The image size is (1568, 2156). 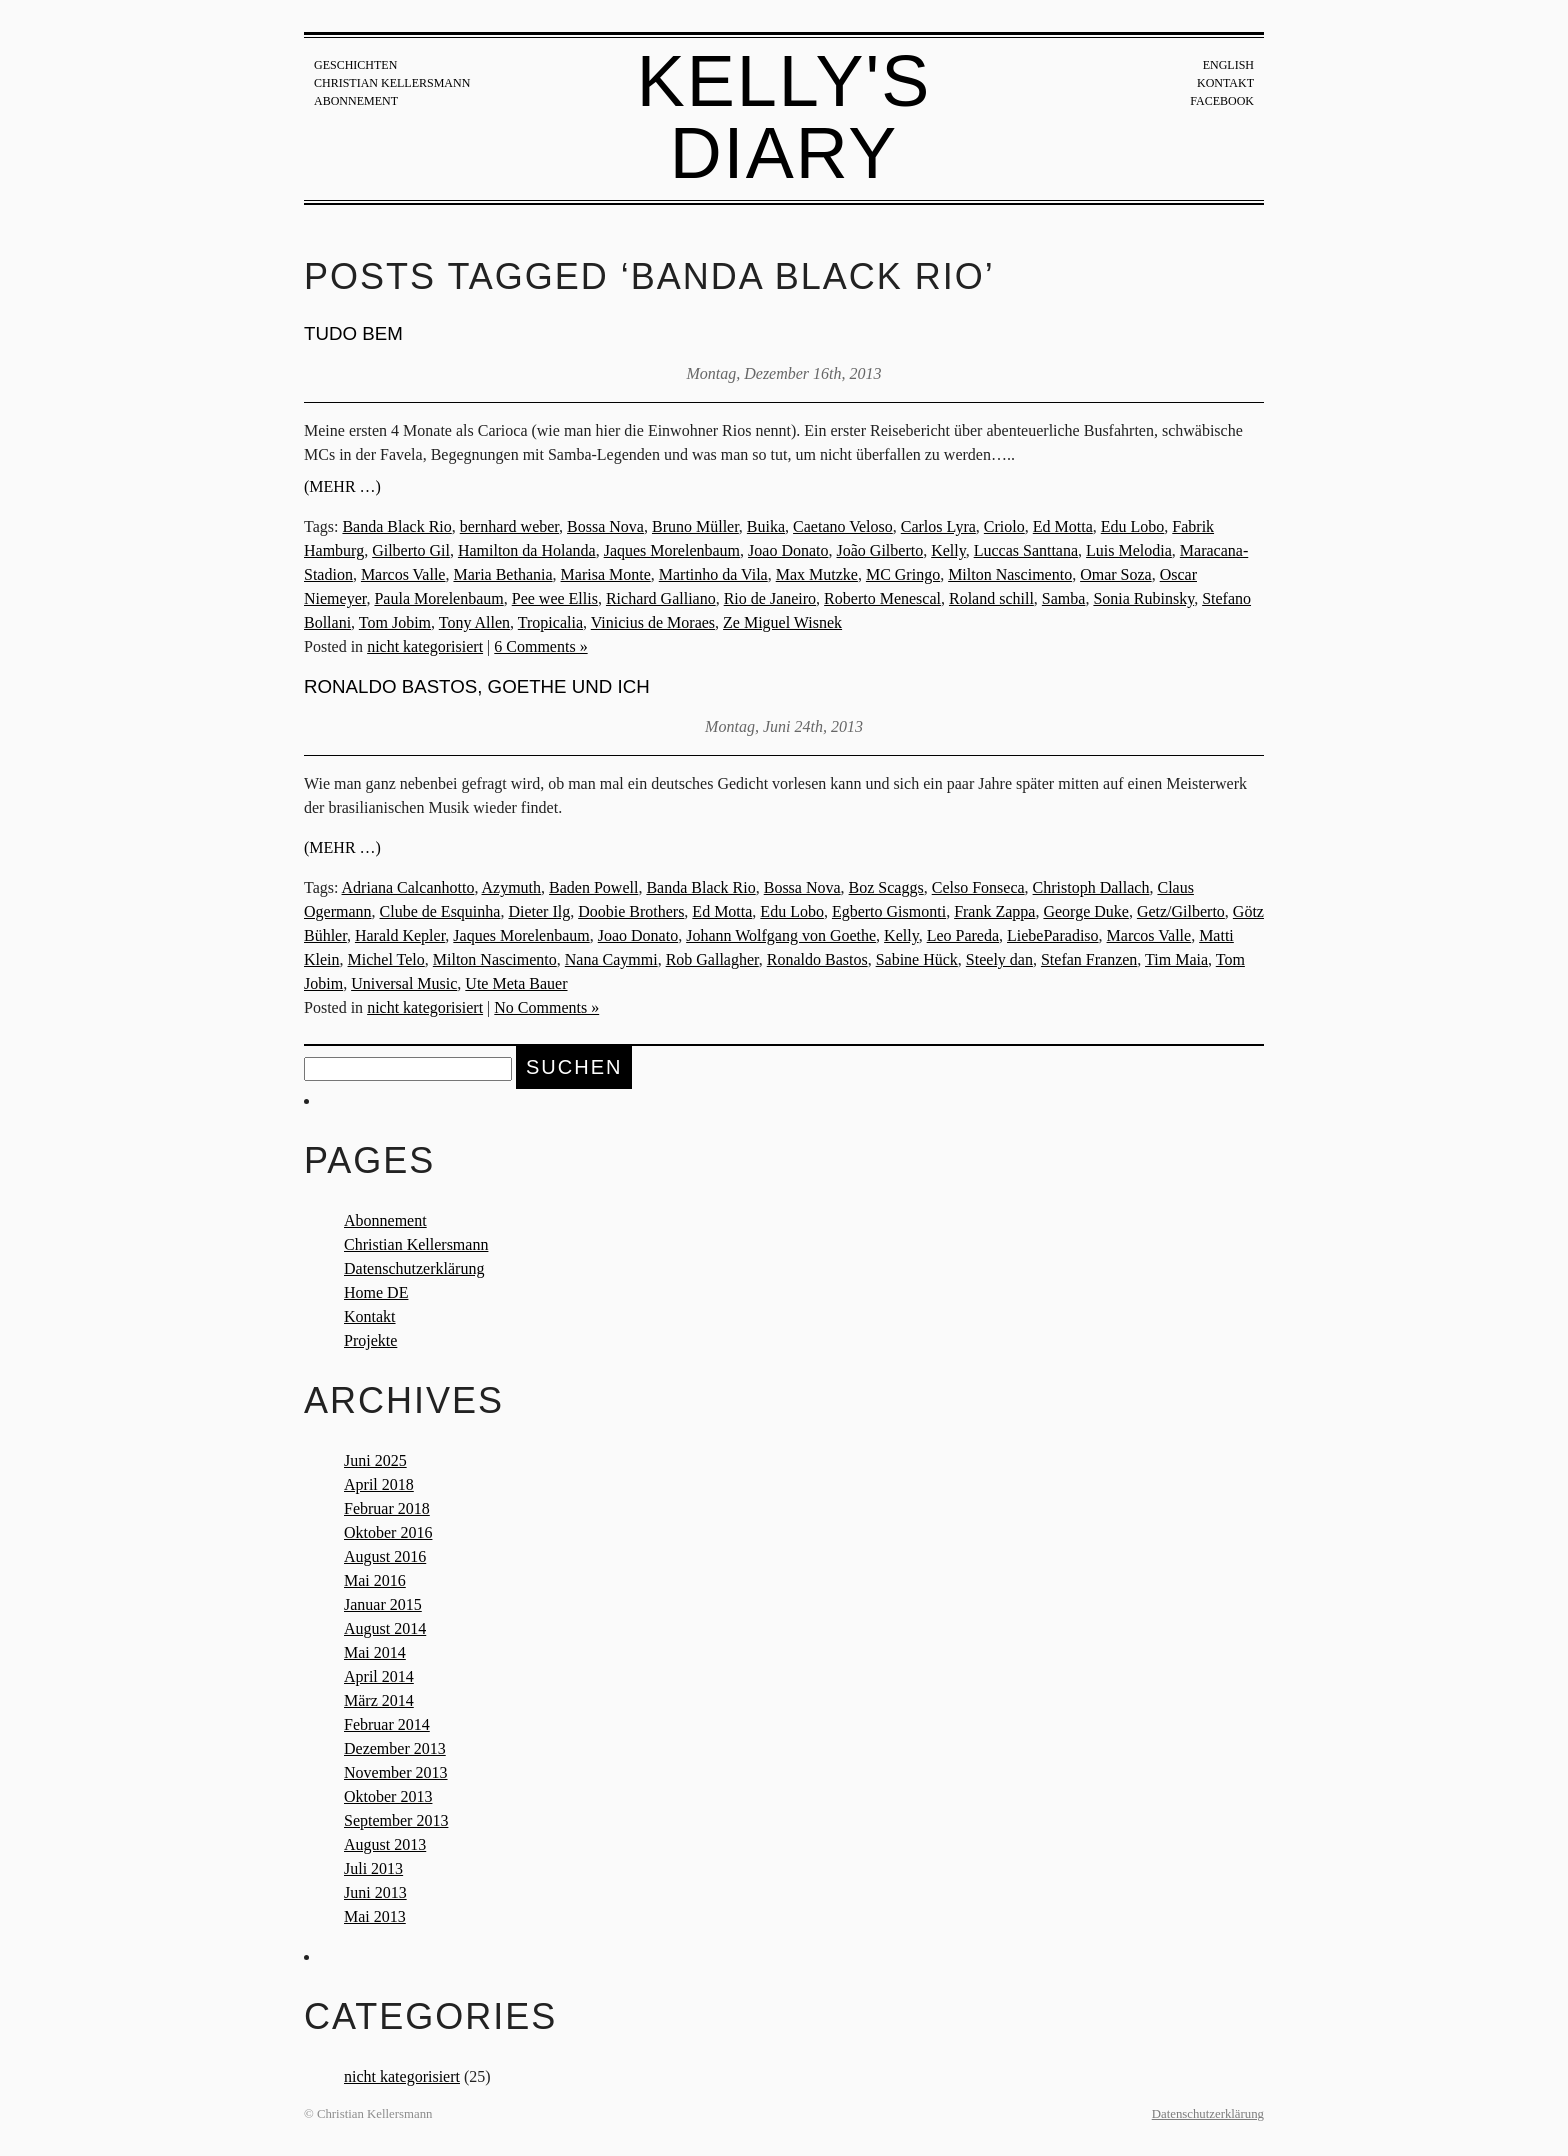 What do you see at coordinates (385, 1556) in the screenshot?
I see `August 2016` at bounding box center [385, 1556].